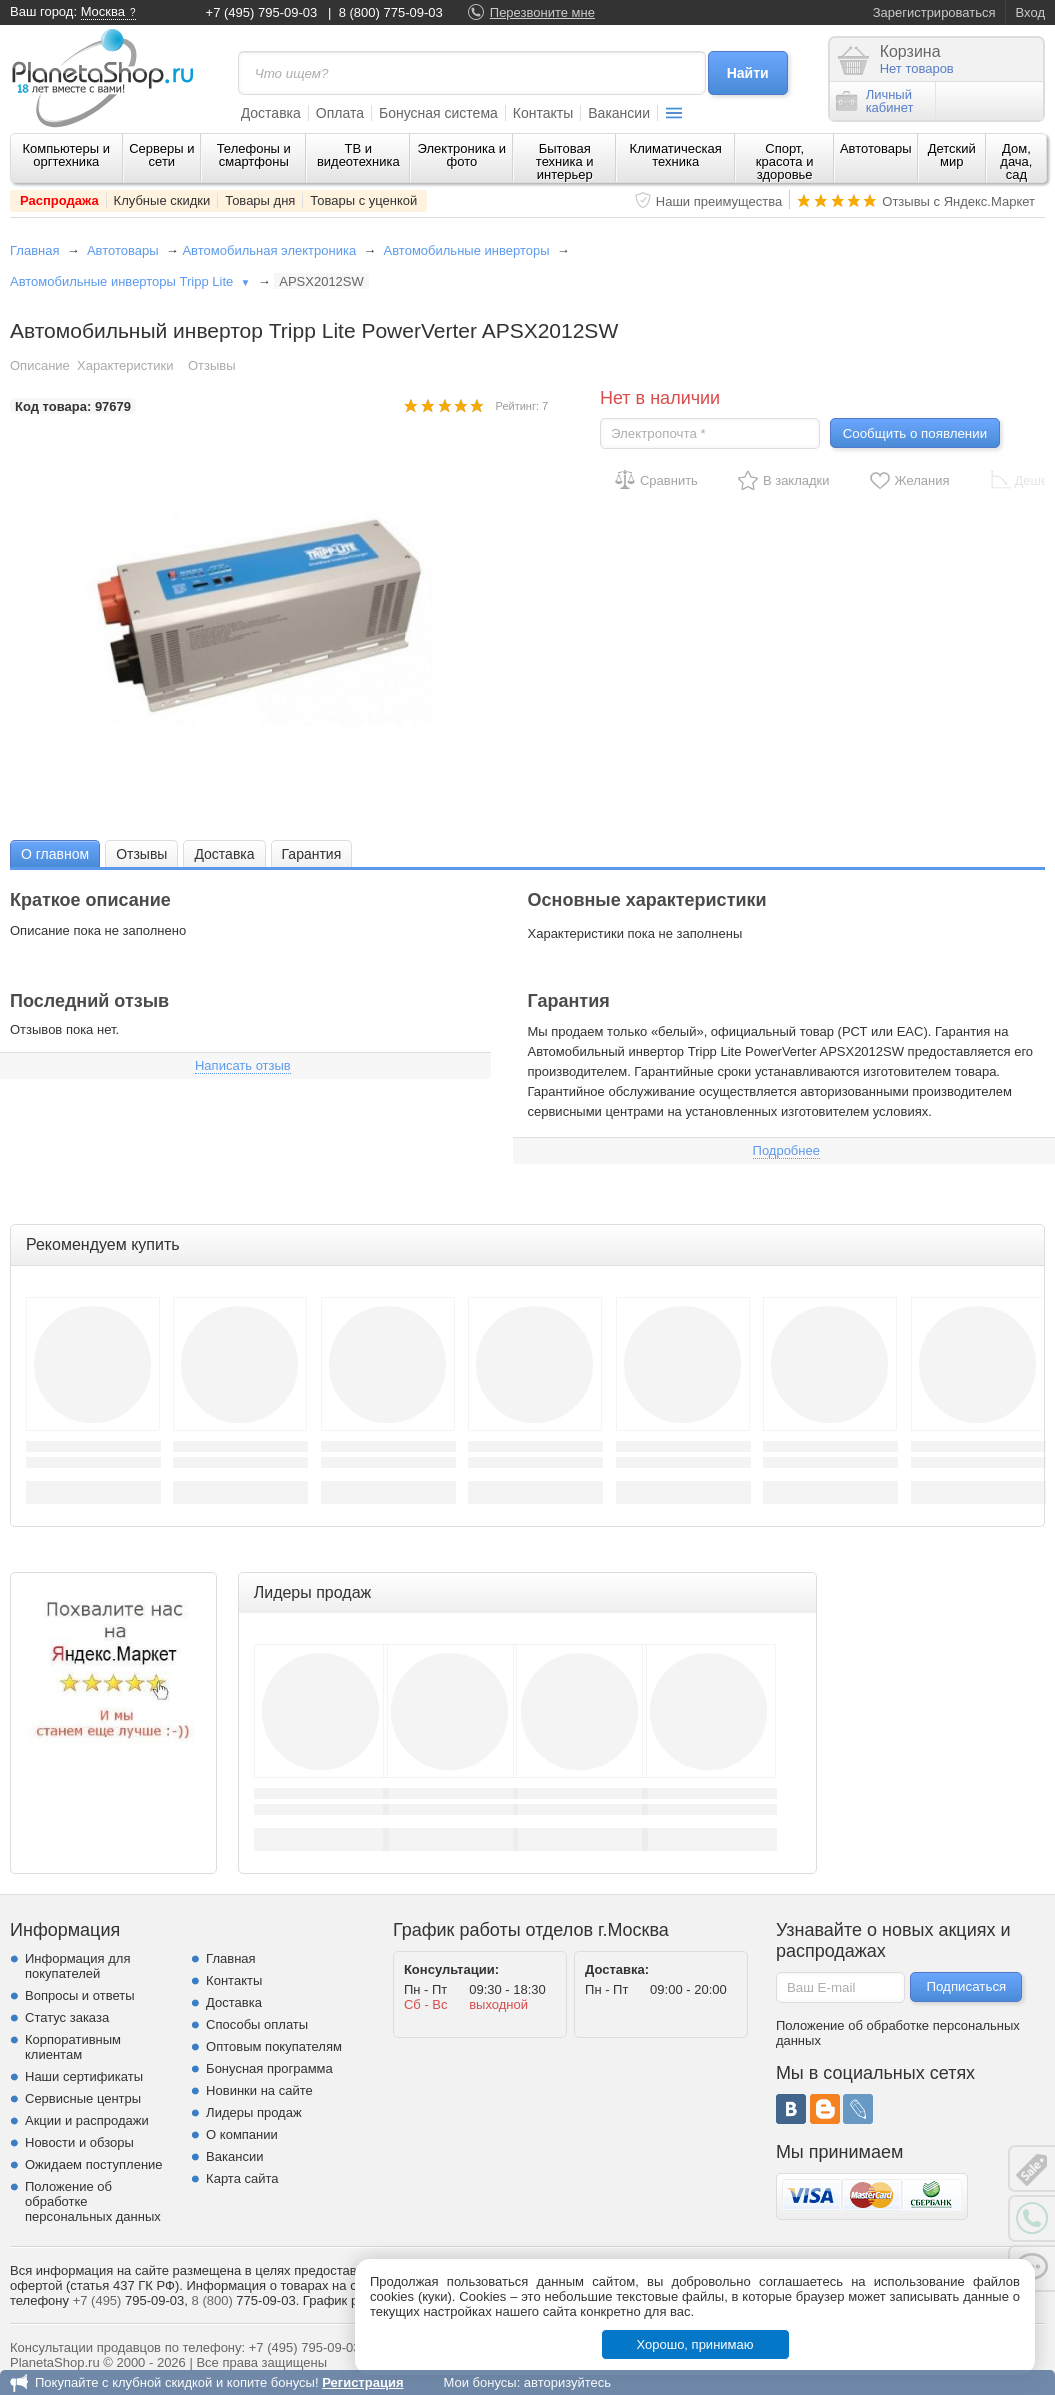  What do you see at coordinates (567, 2382) in the screenshot?
I see `авторизуйтесь` at bounding box center [567, 2382].